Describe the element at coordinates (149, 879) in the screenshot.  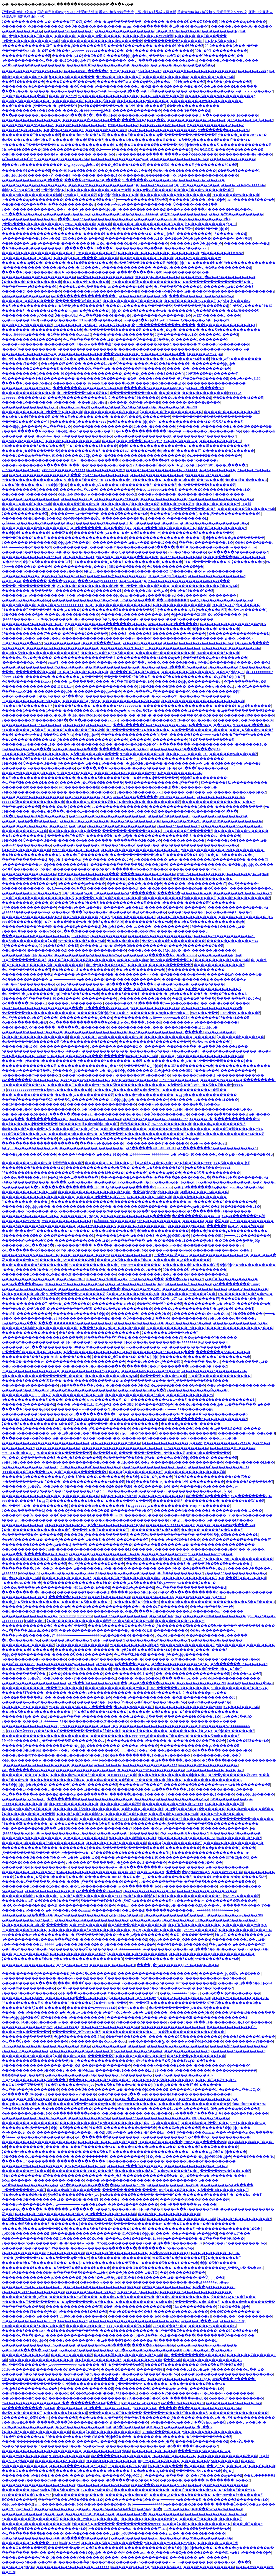
I see `������߻�ɫ�ۿ���վ` at that location.